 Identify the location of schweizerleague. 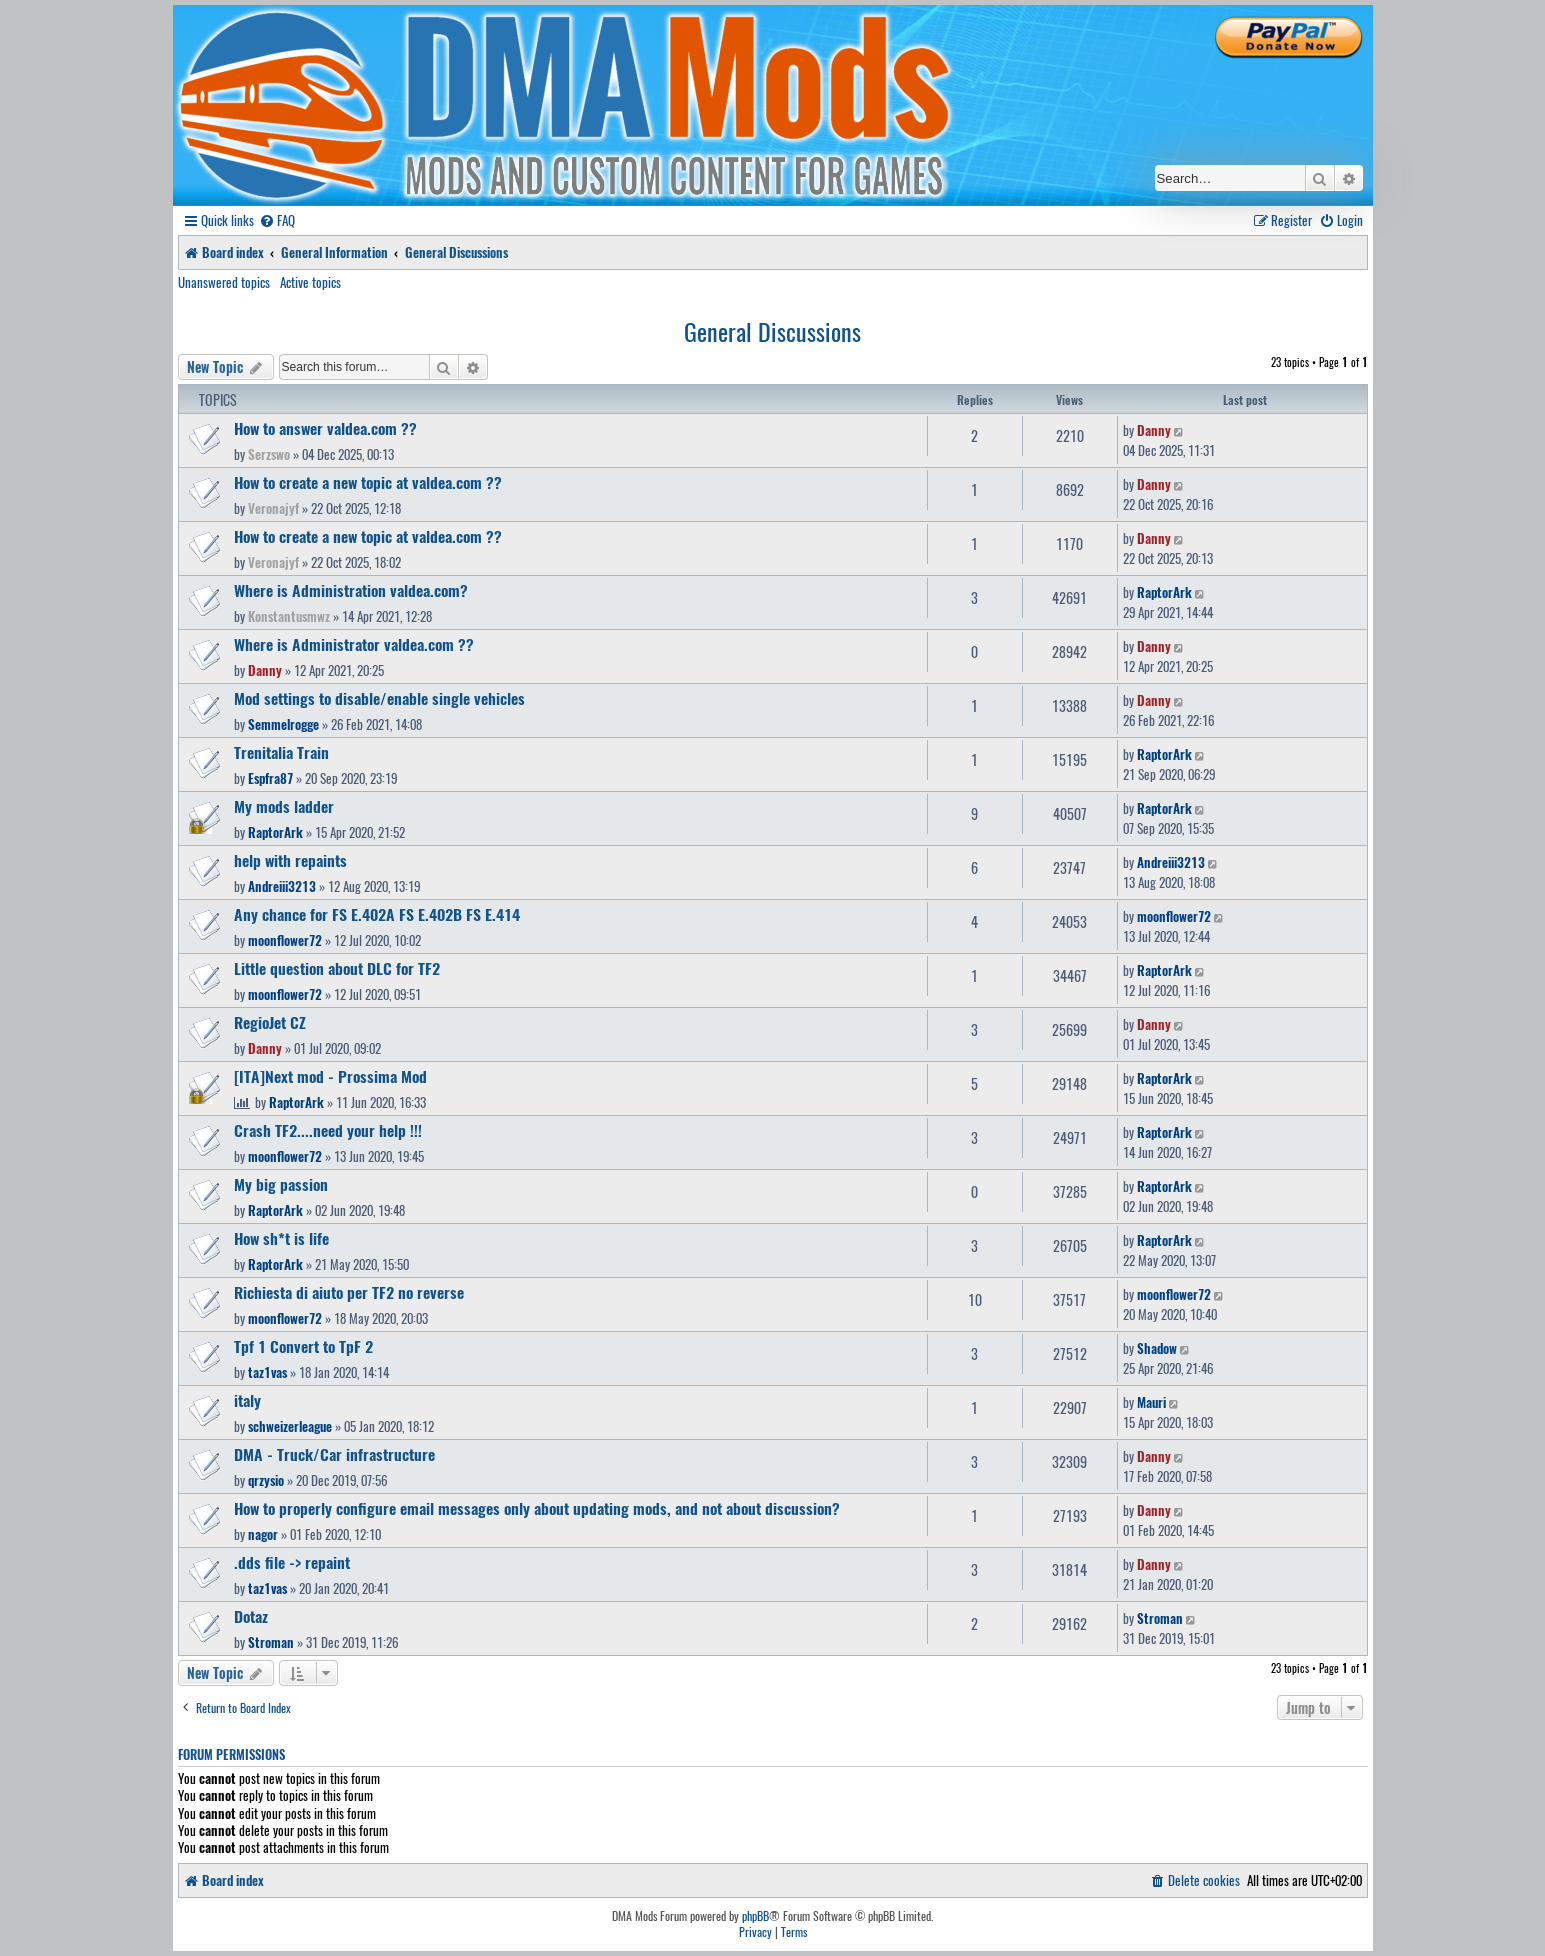
(290, 1426).